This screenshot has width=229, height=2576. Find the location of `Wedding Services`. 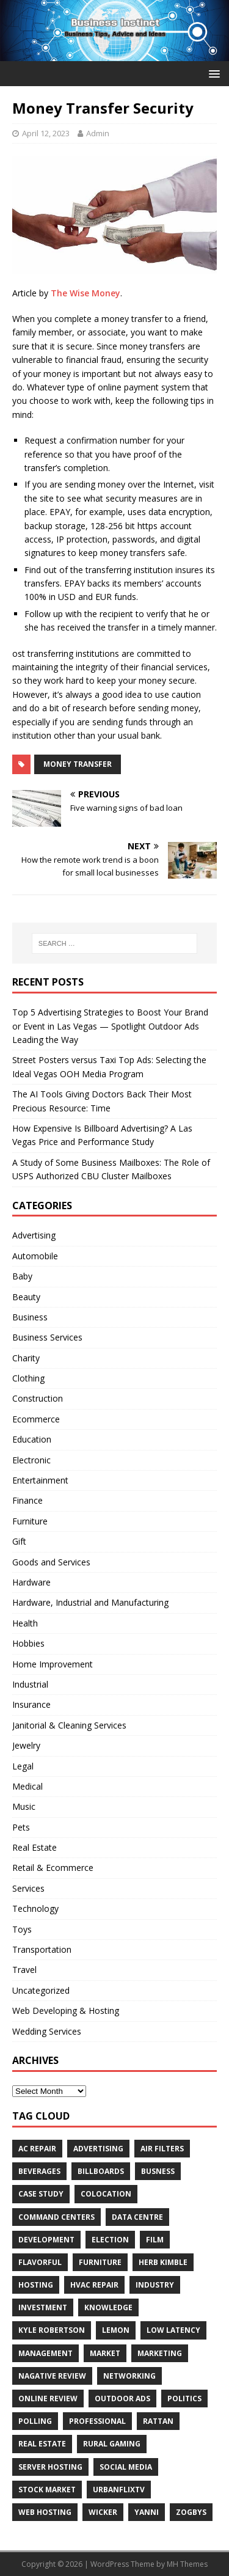

Wedding Services is located at coordinates (46, 2031).